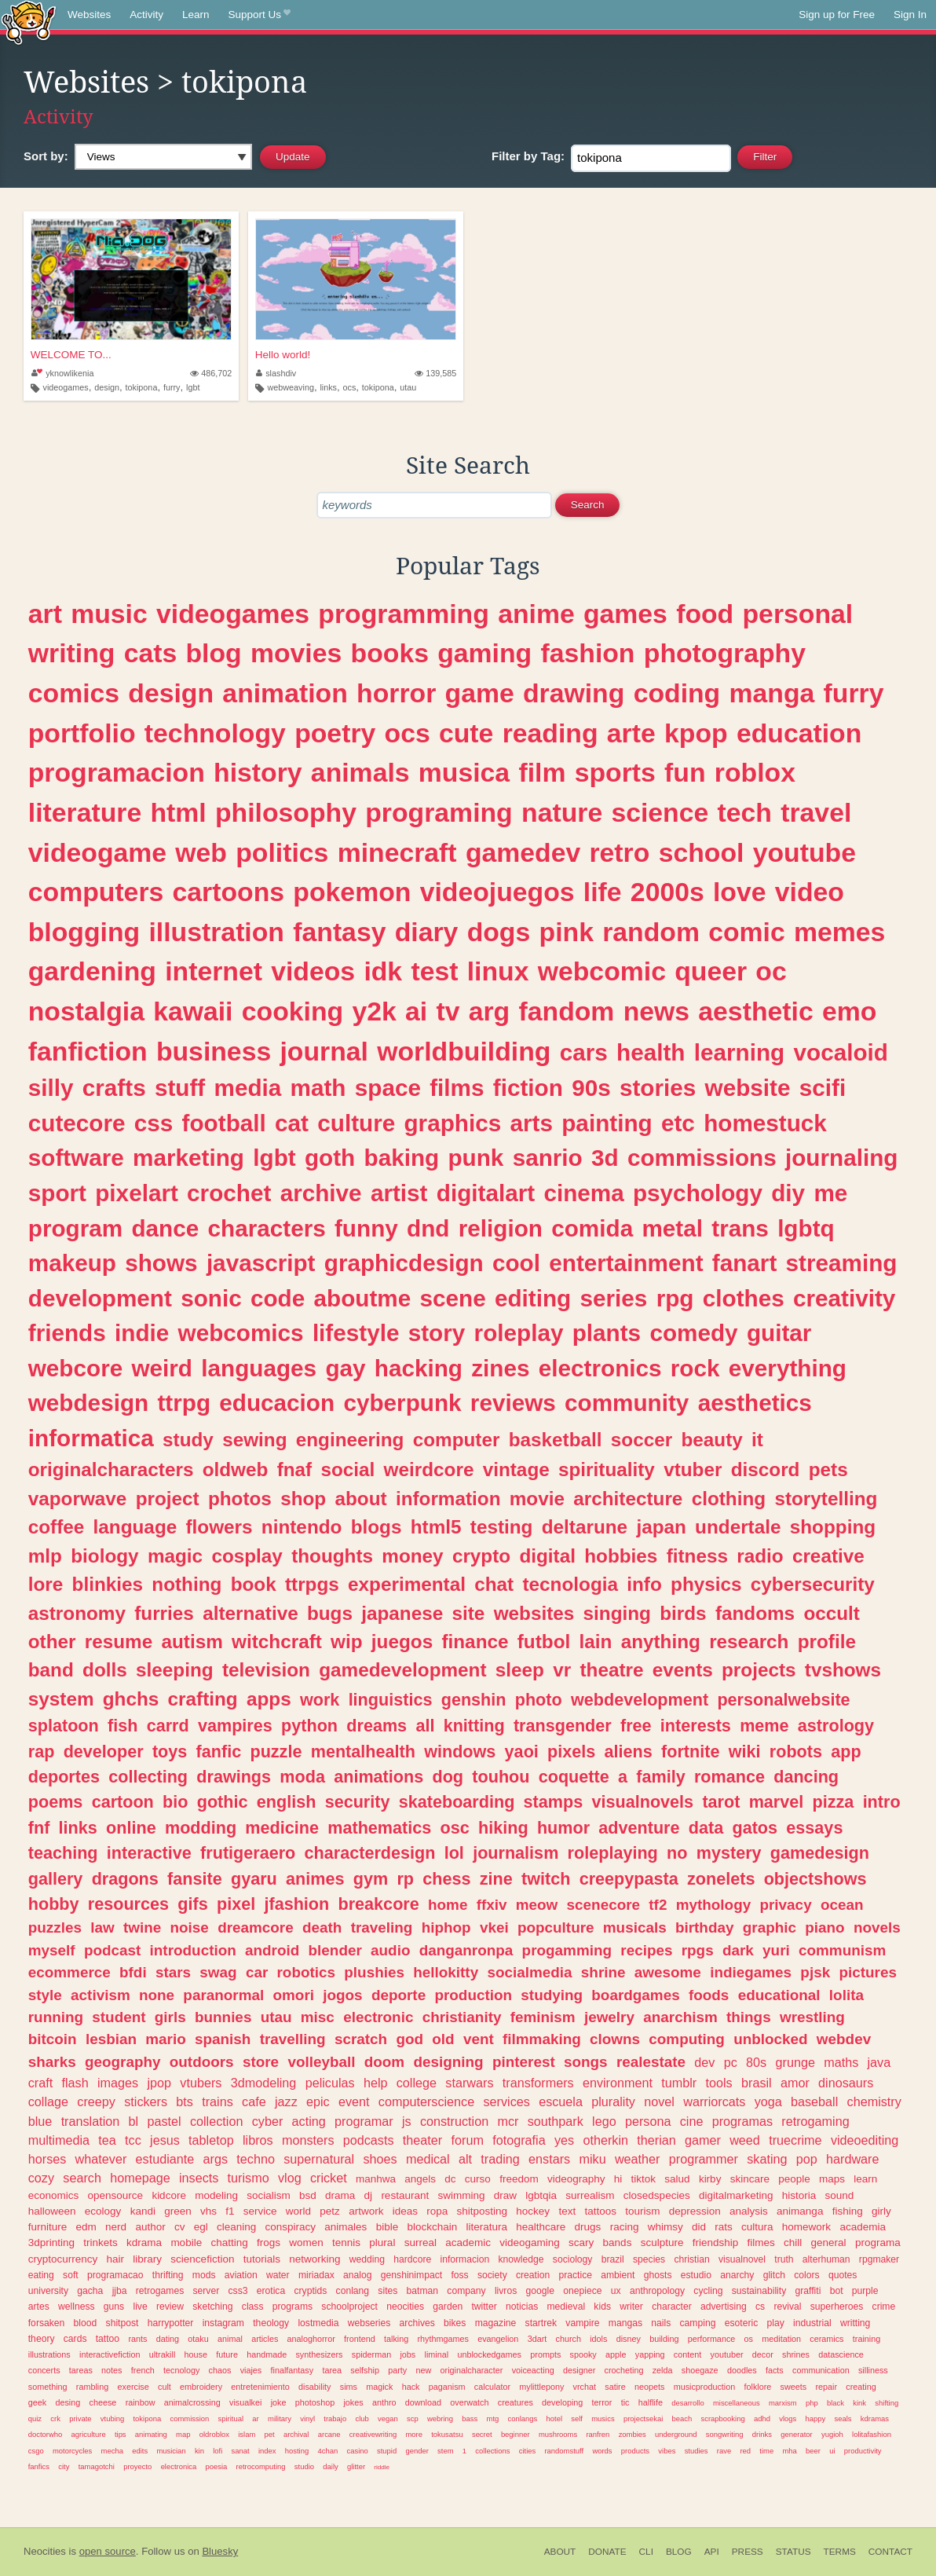 The image size is (936, 2576). I want to click on journalism, so click(515, 1853).